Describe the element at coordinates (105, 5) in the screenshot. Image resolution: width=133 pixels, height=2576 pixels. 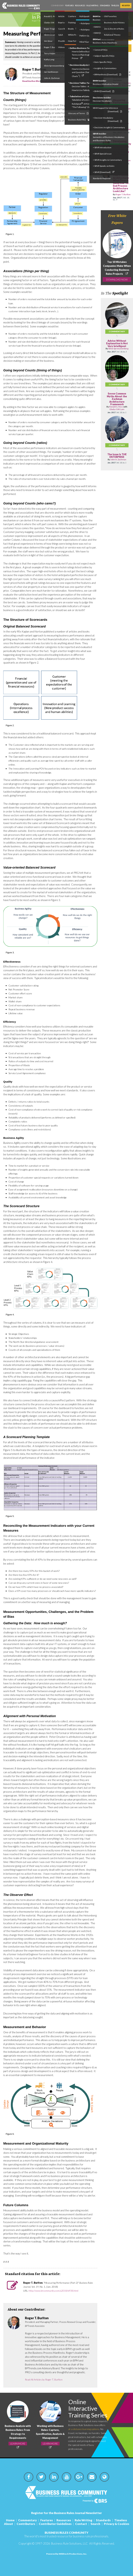
I see `Standards` at that location.